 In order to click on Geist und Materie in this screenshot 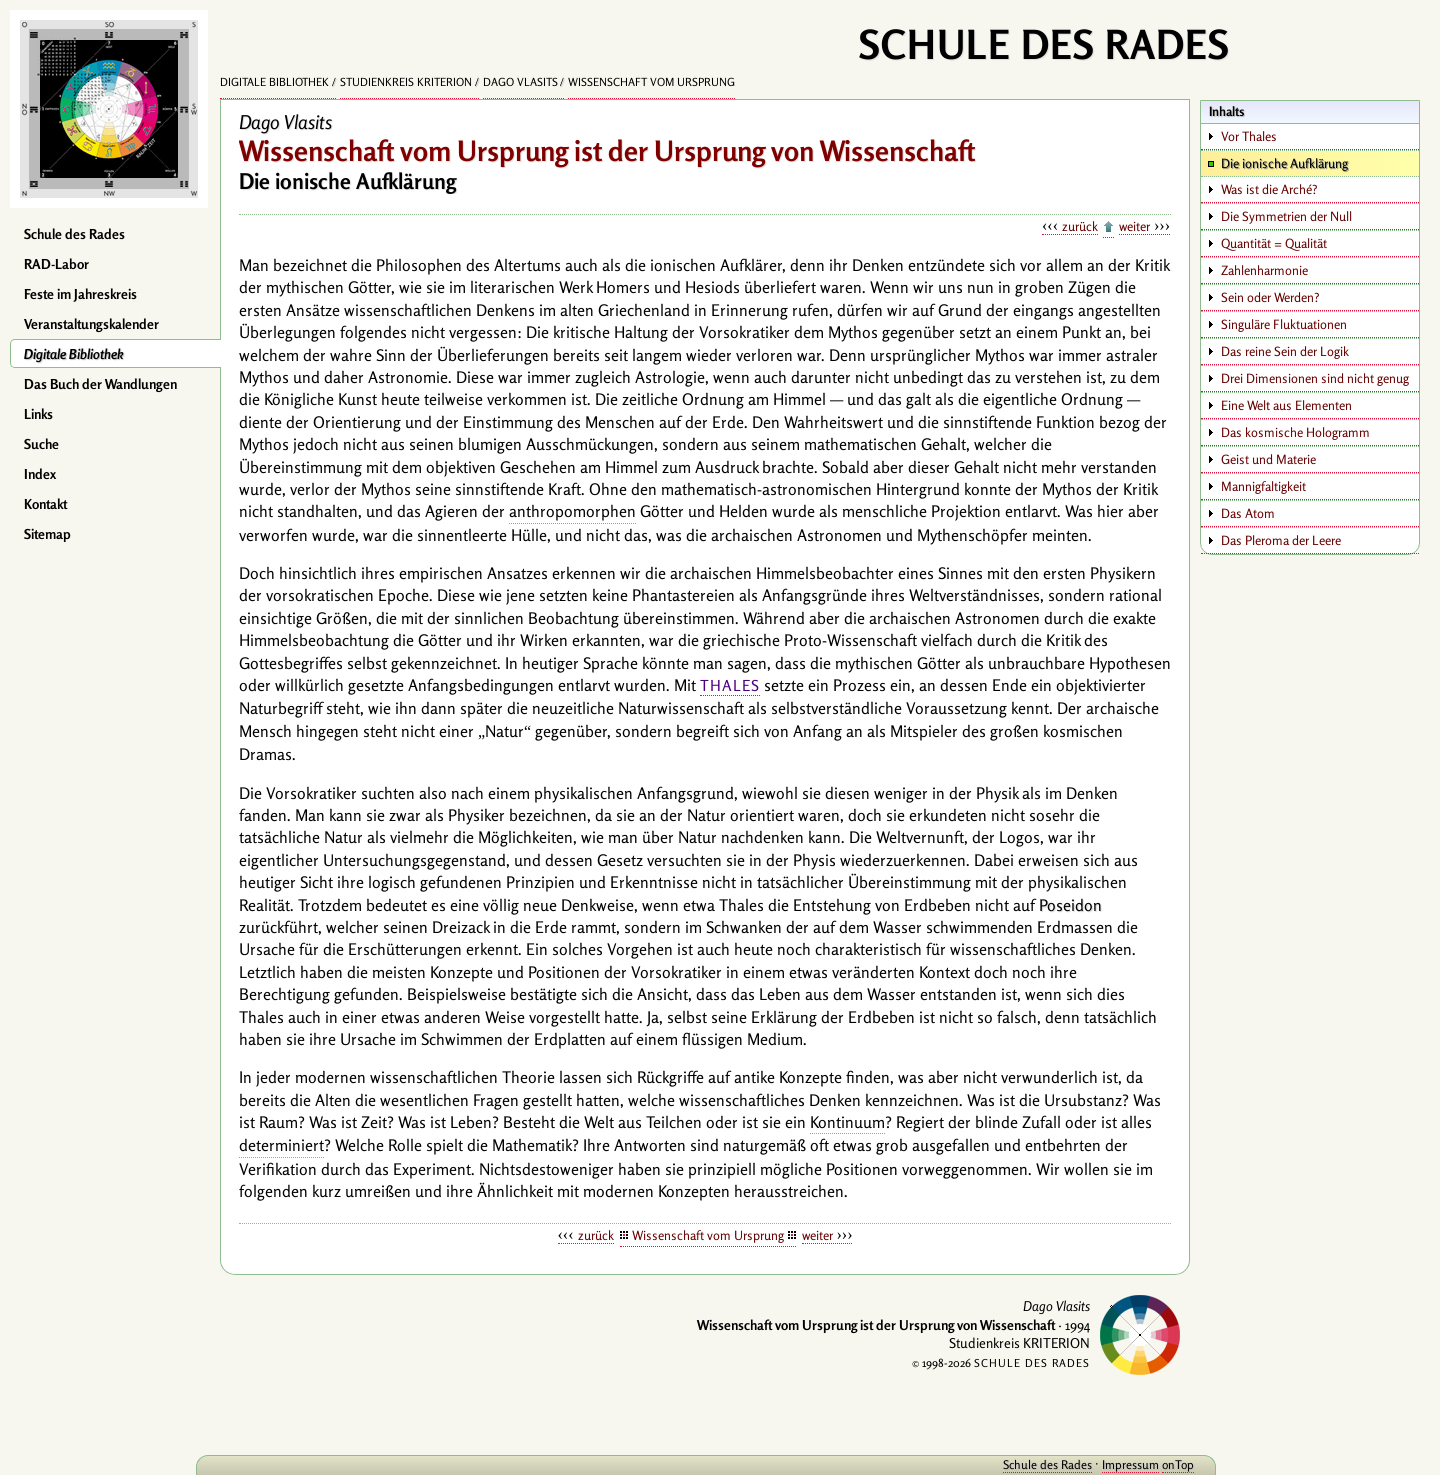, I will do `click(1268, 459)`.